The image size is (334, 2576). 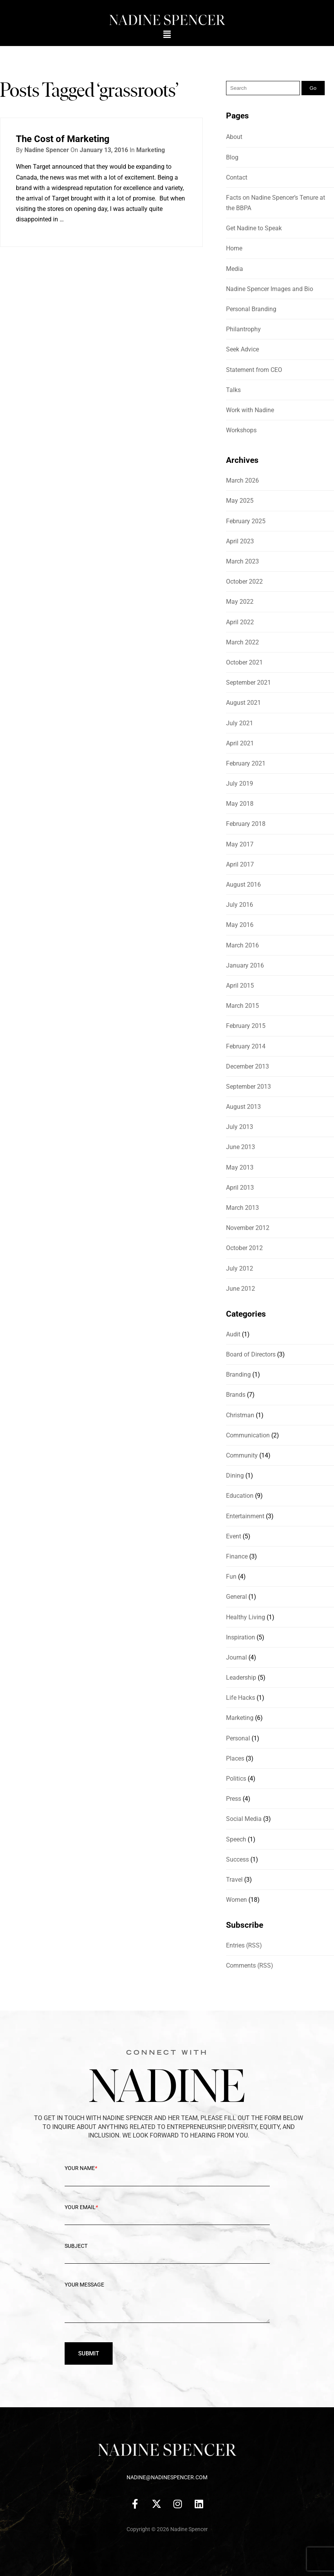 What do you see at coordinates (236, 177) in the screenshot?
I see `Contact` at bounding box center [236, 177].